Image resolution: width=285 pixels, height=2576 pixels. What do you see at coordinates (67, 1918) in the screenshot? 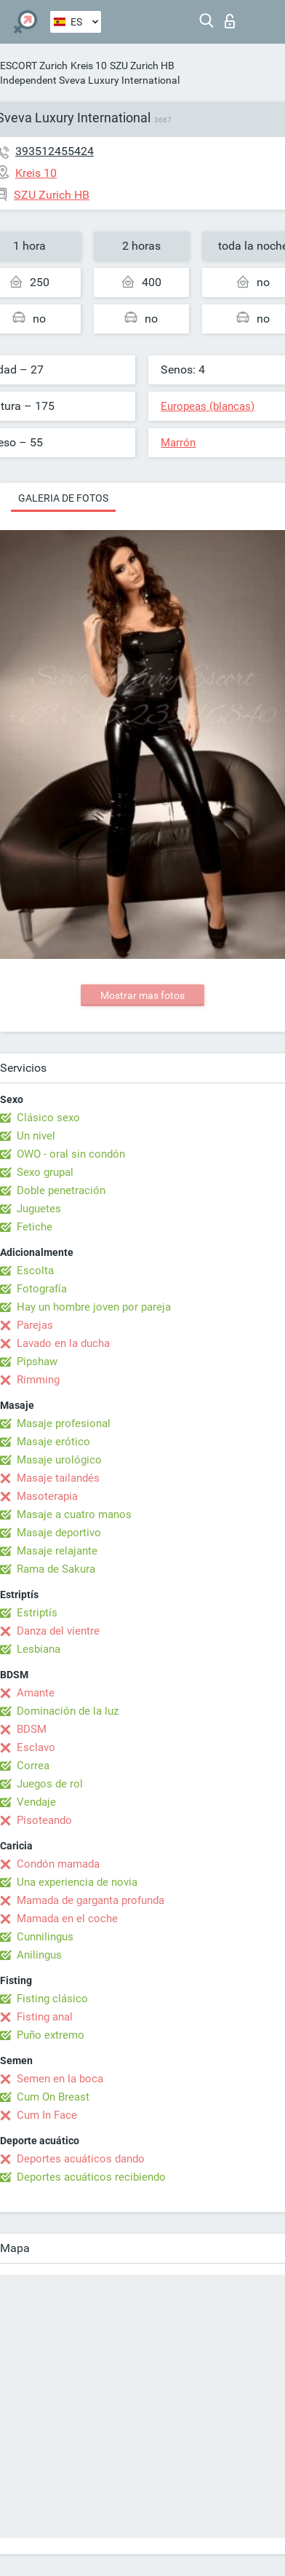
I see `Mamada en el coche` at bounding box center [67, 1918].